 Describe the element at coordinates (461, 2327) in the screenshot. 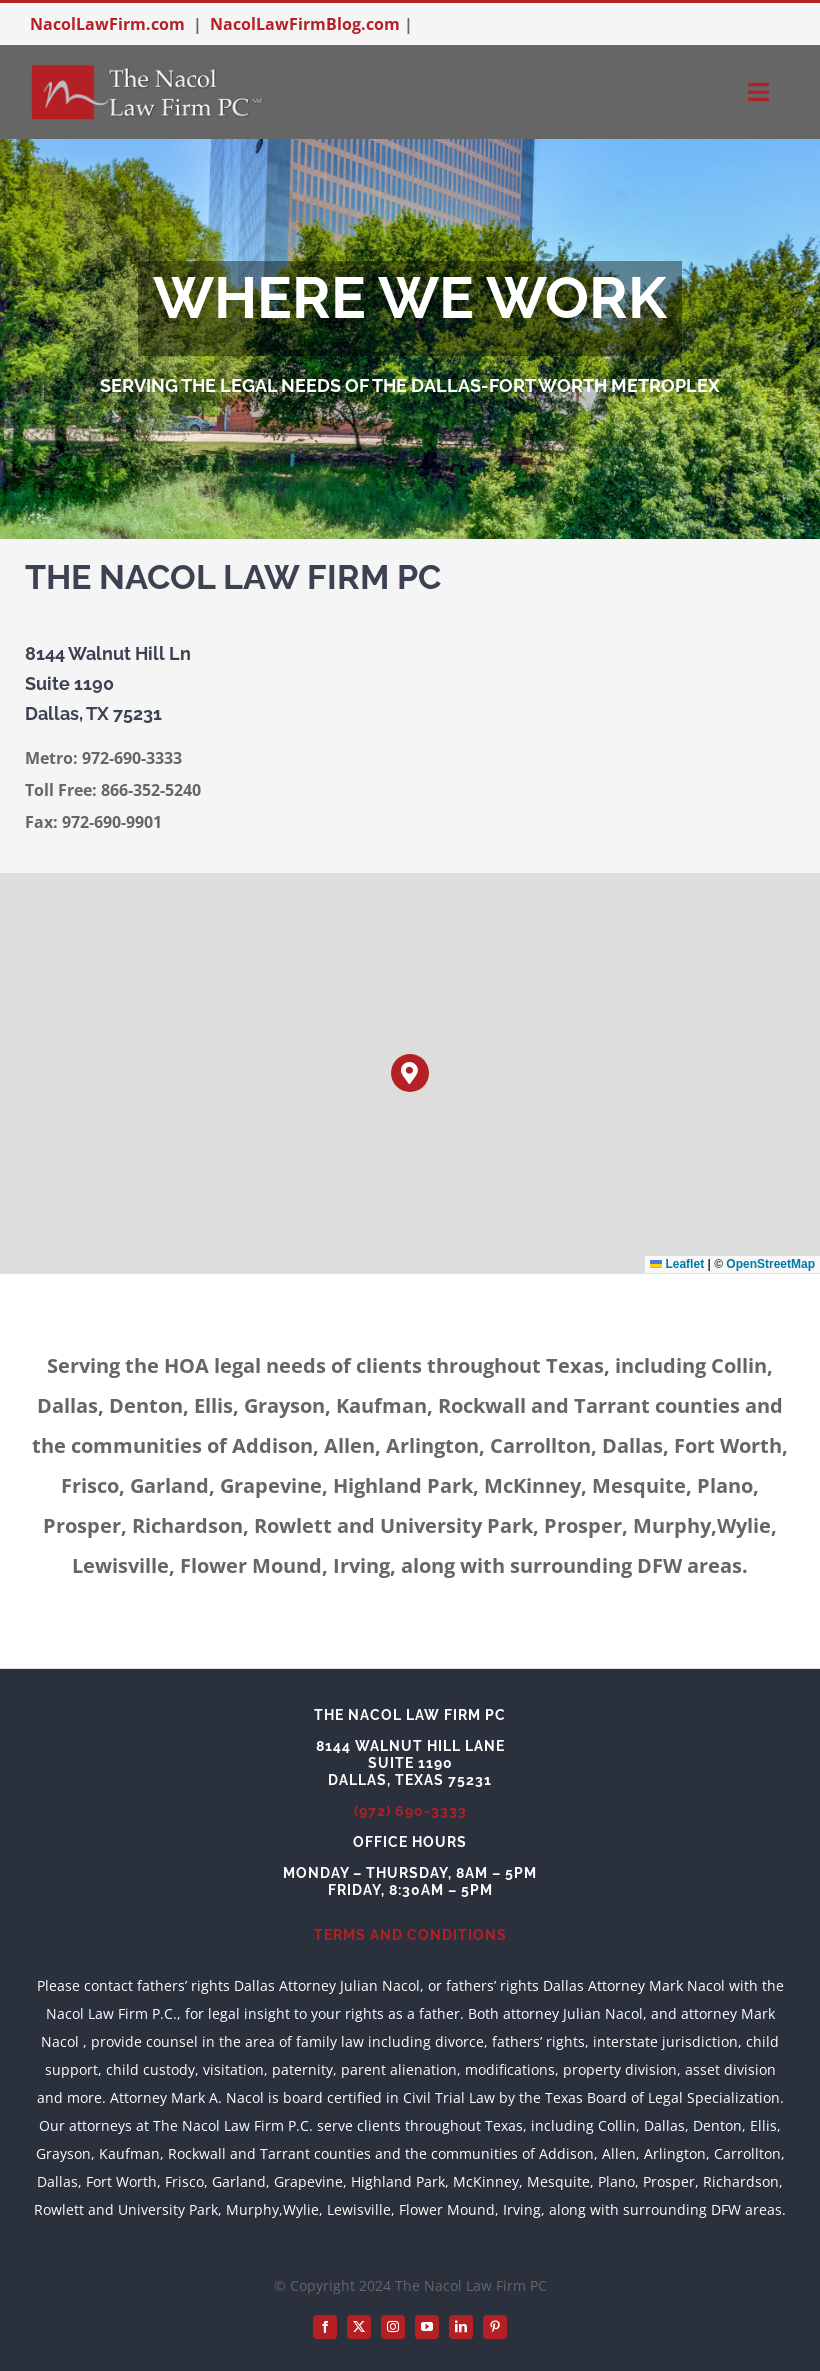

I see `[linkedin]` at that location.